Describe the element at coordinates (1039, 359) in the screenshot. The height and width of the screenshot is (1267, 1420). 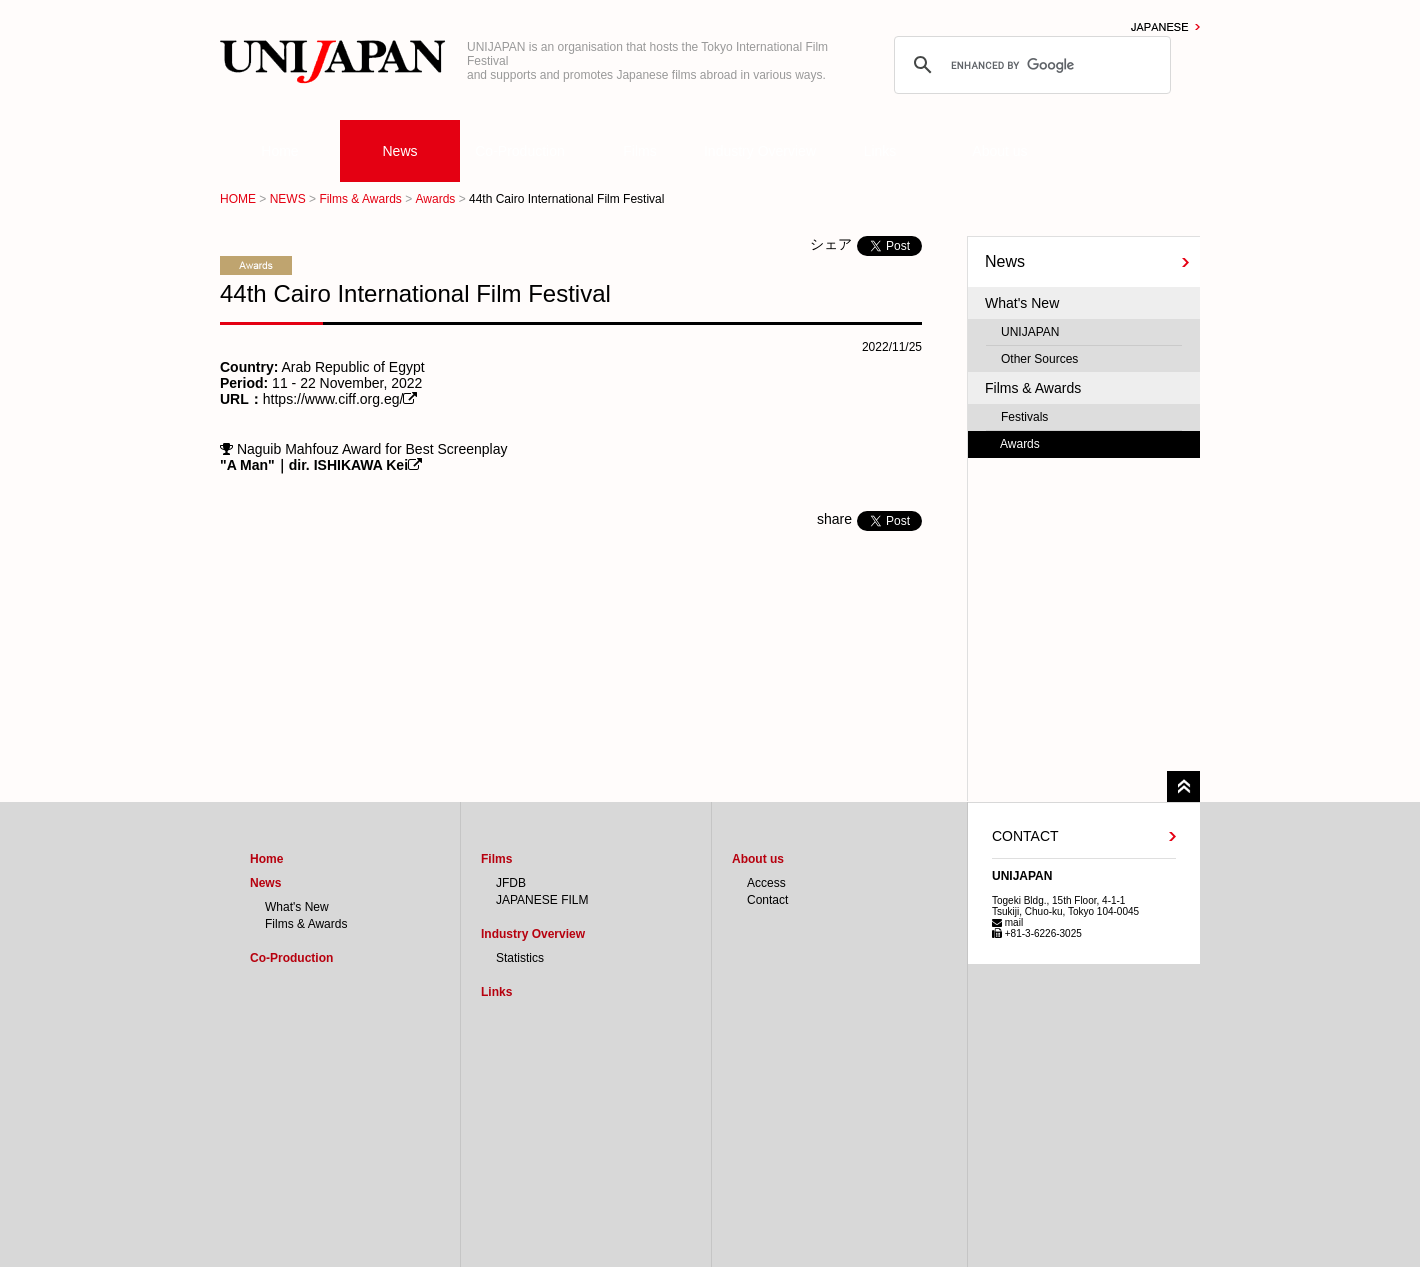
I see `Other Sources` at that location.